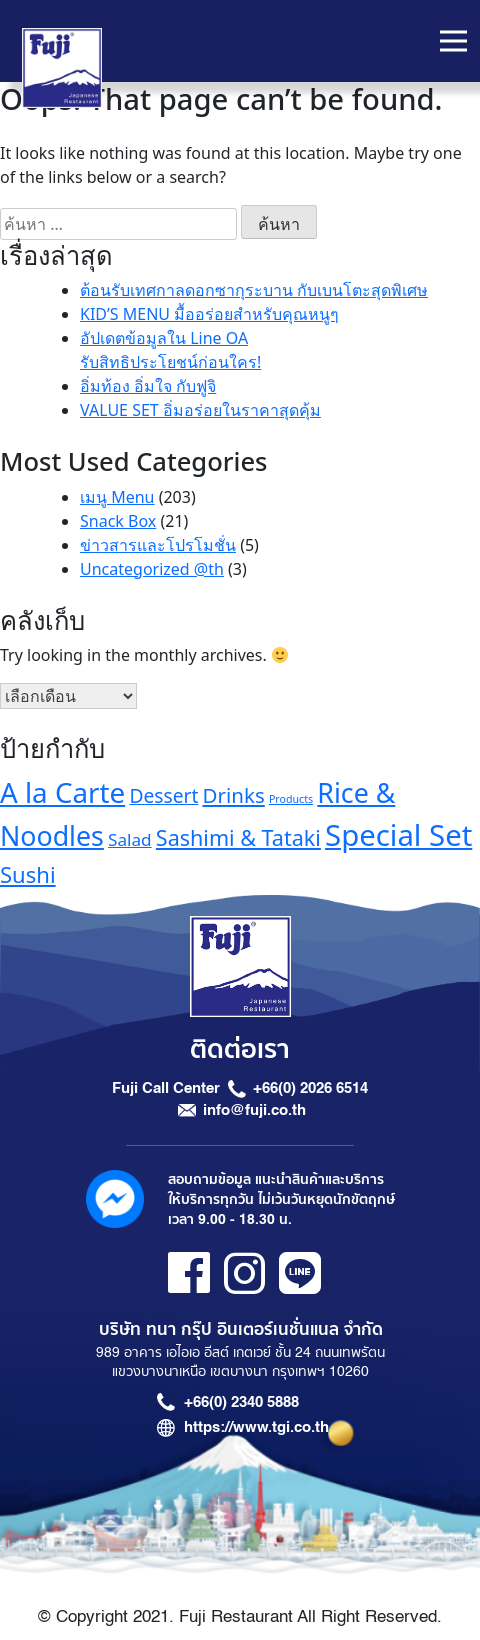 Image resolution: width=480 pixels, height=1640 pixels. I want to click on Salad [Salad (13 รายการ)], so click(130, 839).